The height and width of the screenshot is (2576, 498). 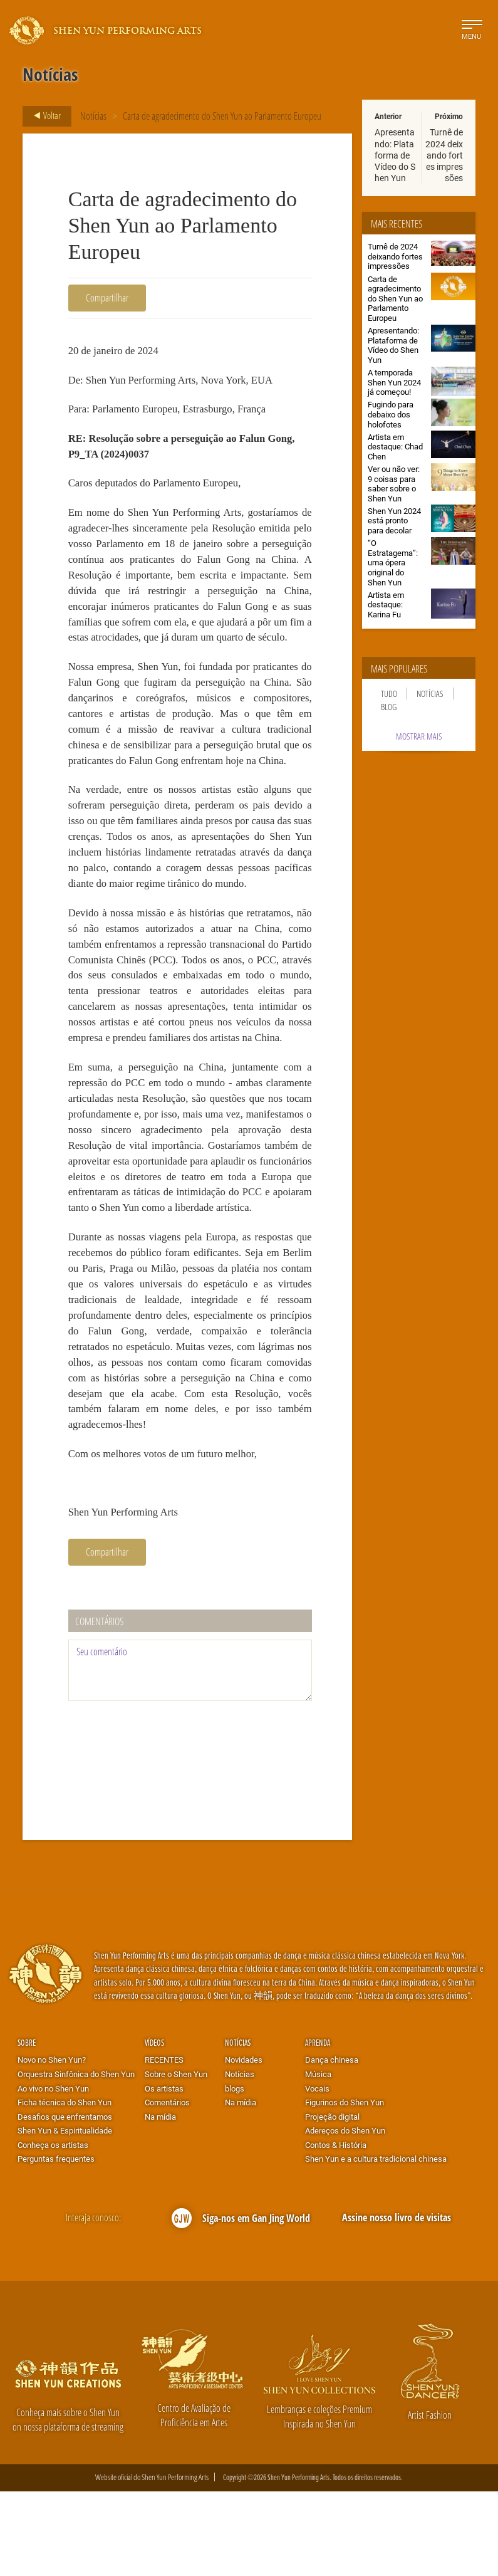 I want to click on Conheça os artistas, so click(x=53, y=2228).